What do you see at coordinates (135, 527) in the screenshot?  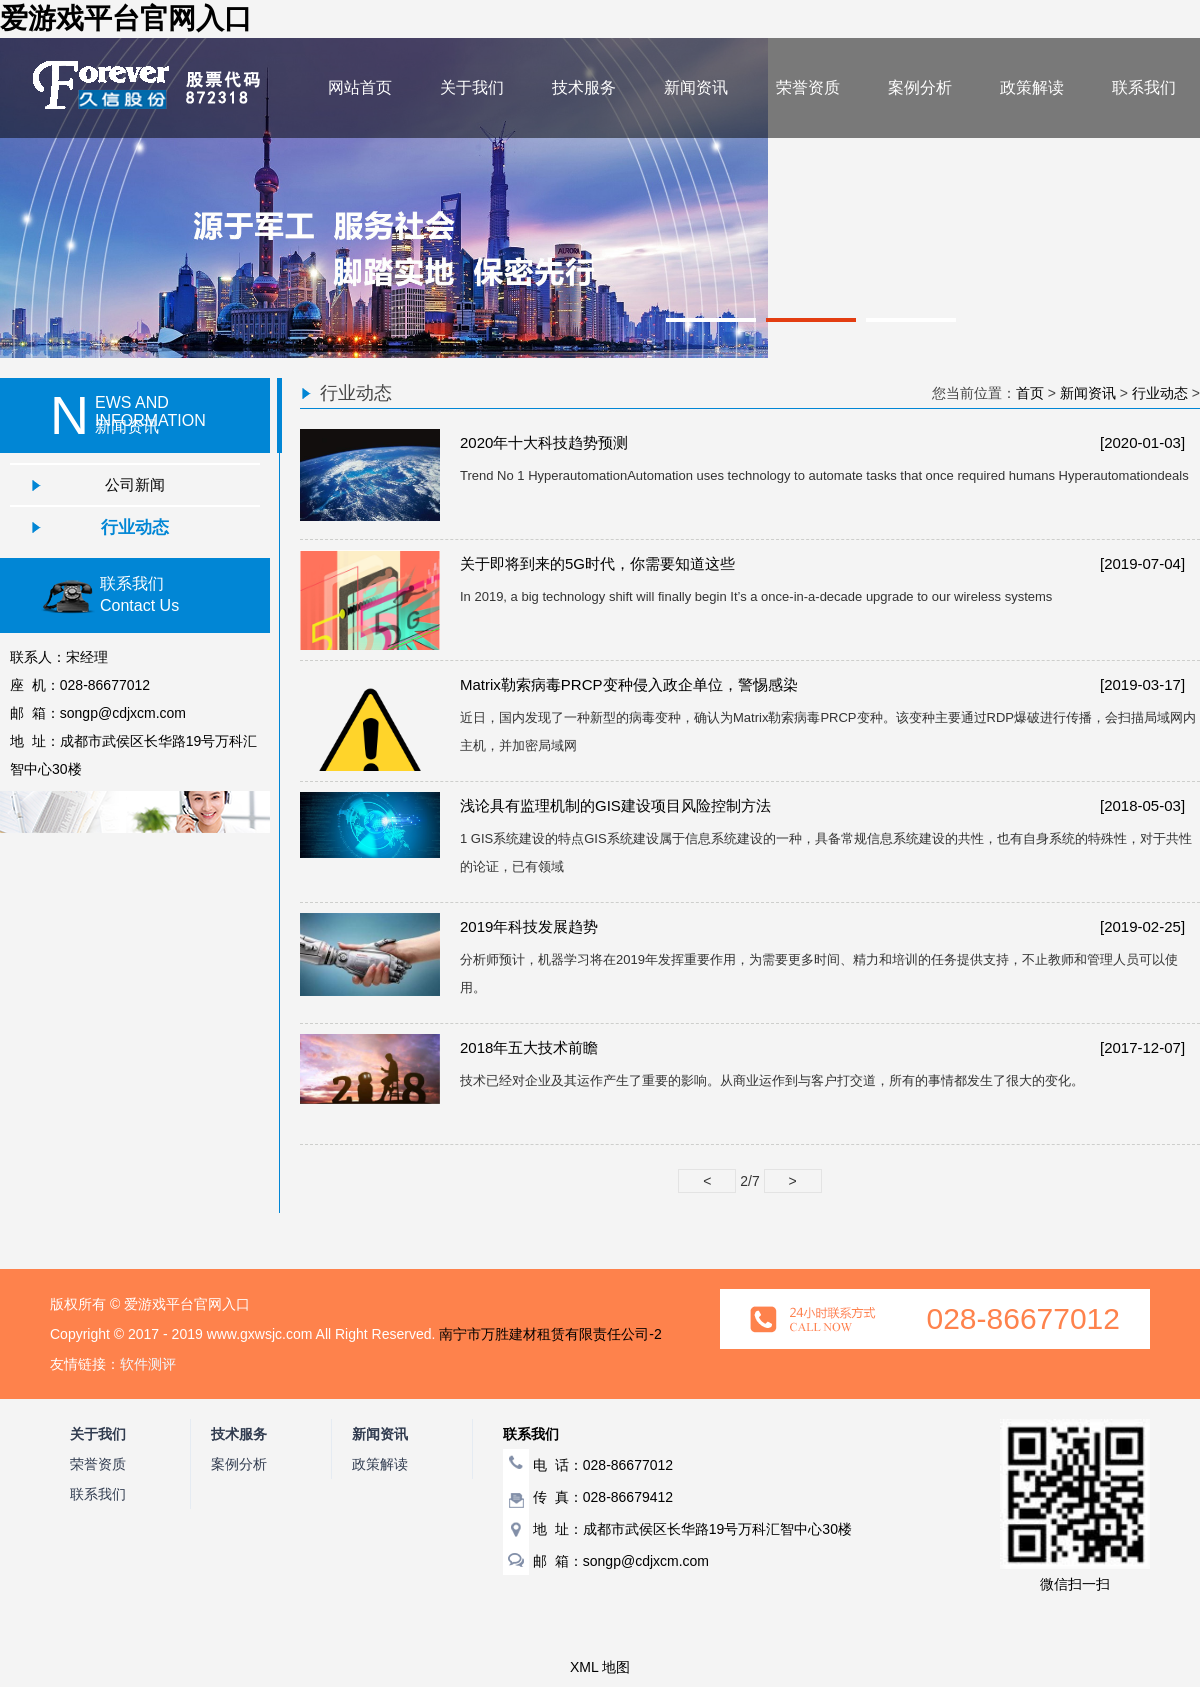 I see `行业动态` at bounding box center [135, 527].